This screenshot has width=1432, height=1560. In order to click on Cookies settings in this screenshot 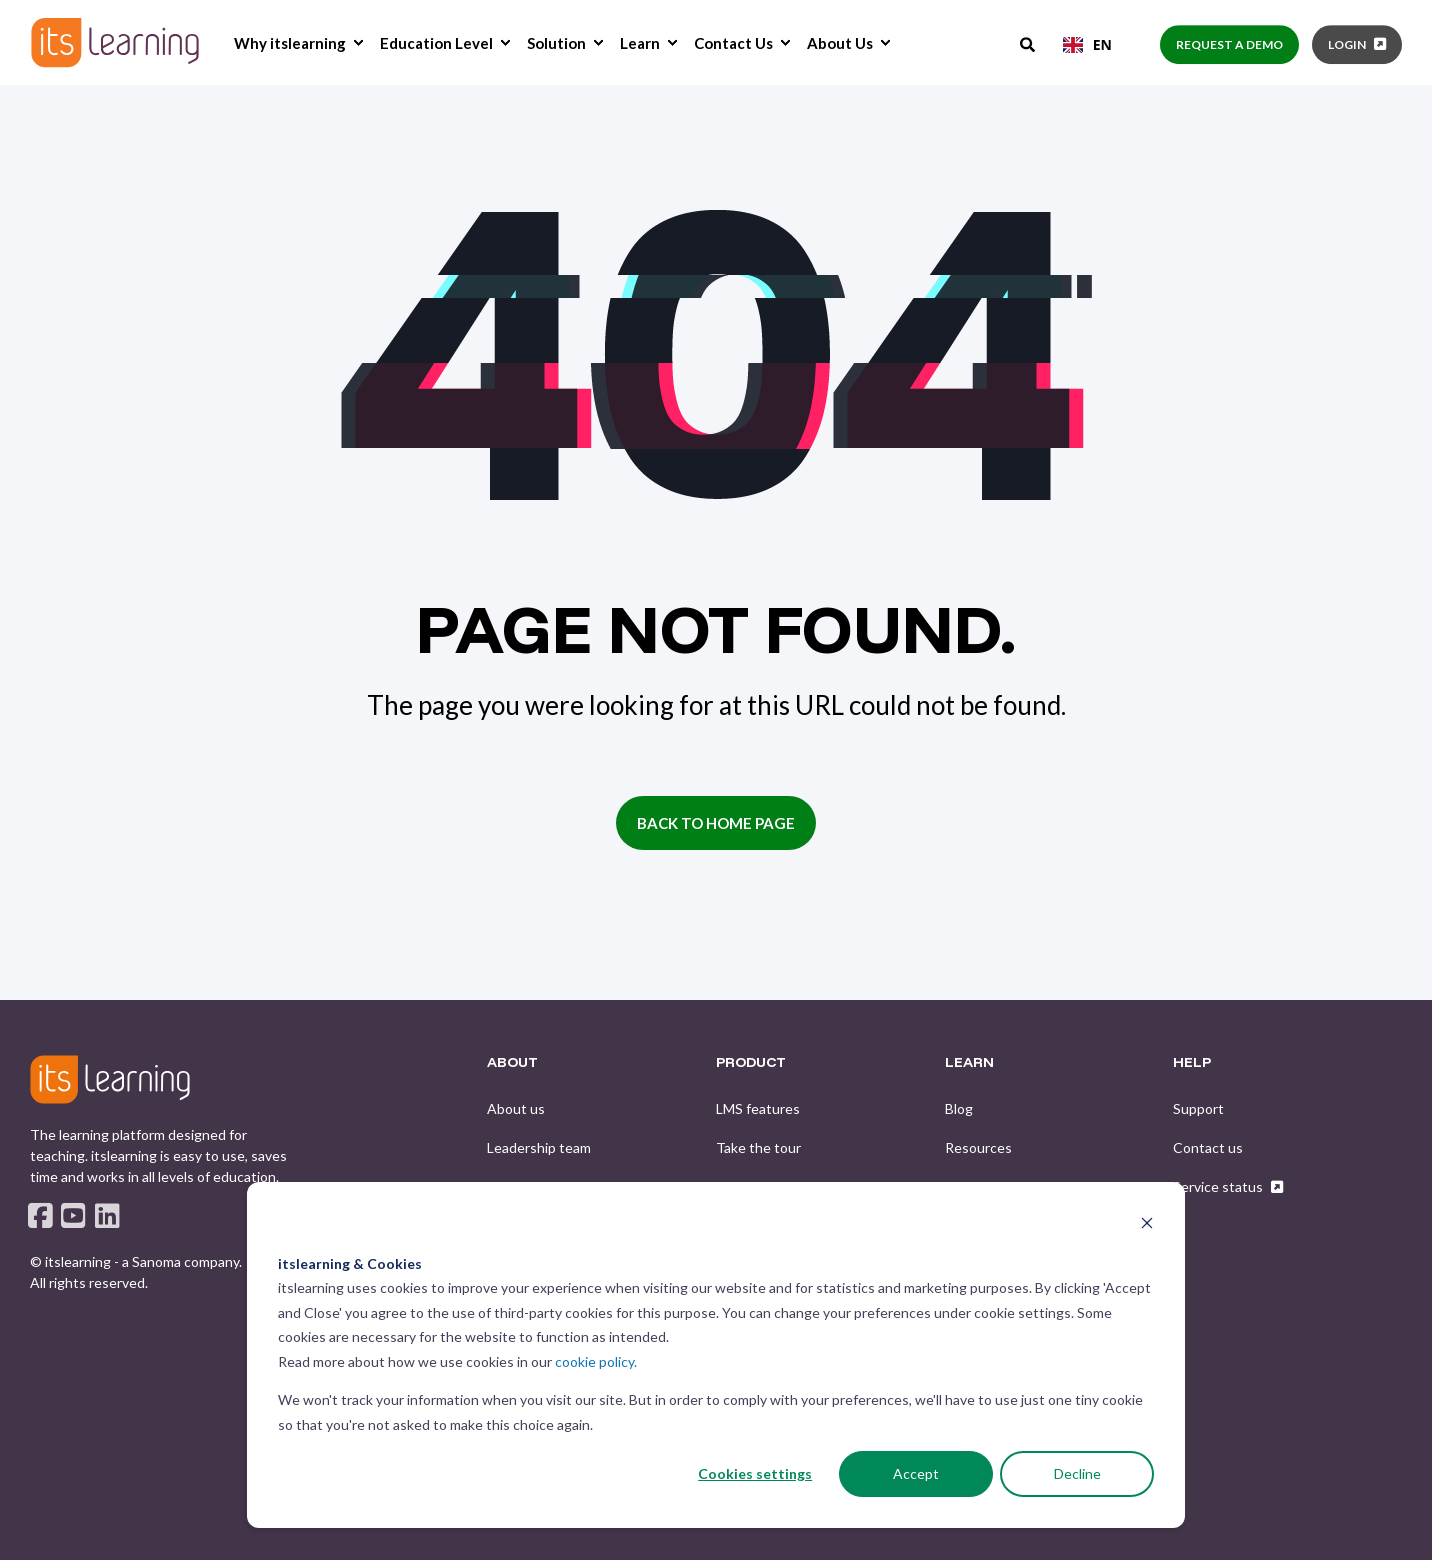, I will do `click(755, 1473)`.